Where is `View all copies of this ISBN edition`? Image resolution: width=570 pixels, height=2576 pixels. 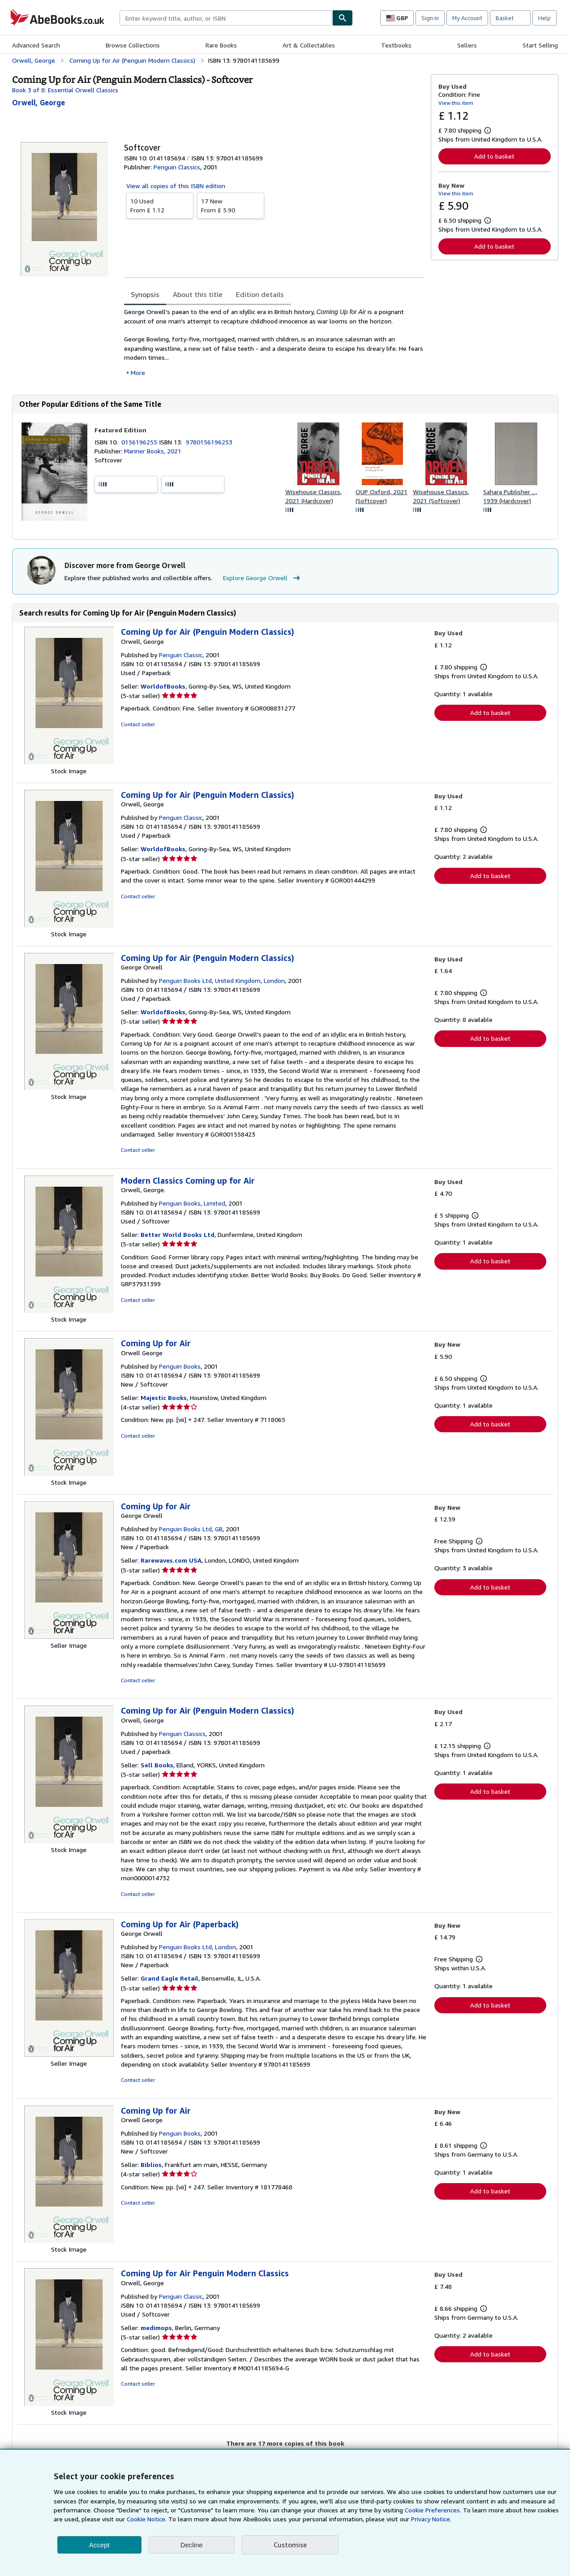 View all copies of this ISBN edition is located at coordinates (175, 186).